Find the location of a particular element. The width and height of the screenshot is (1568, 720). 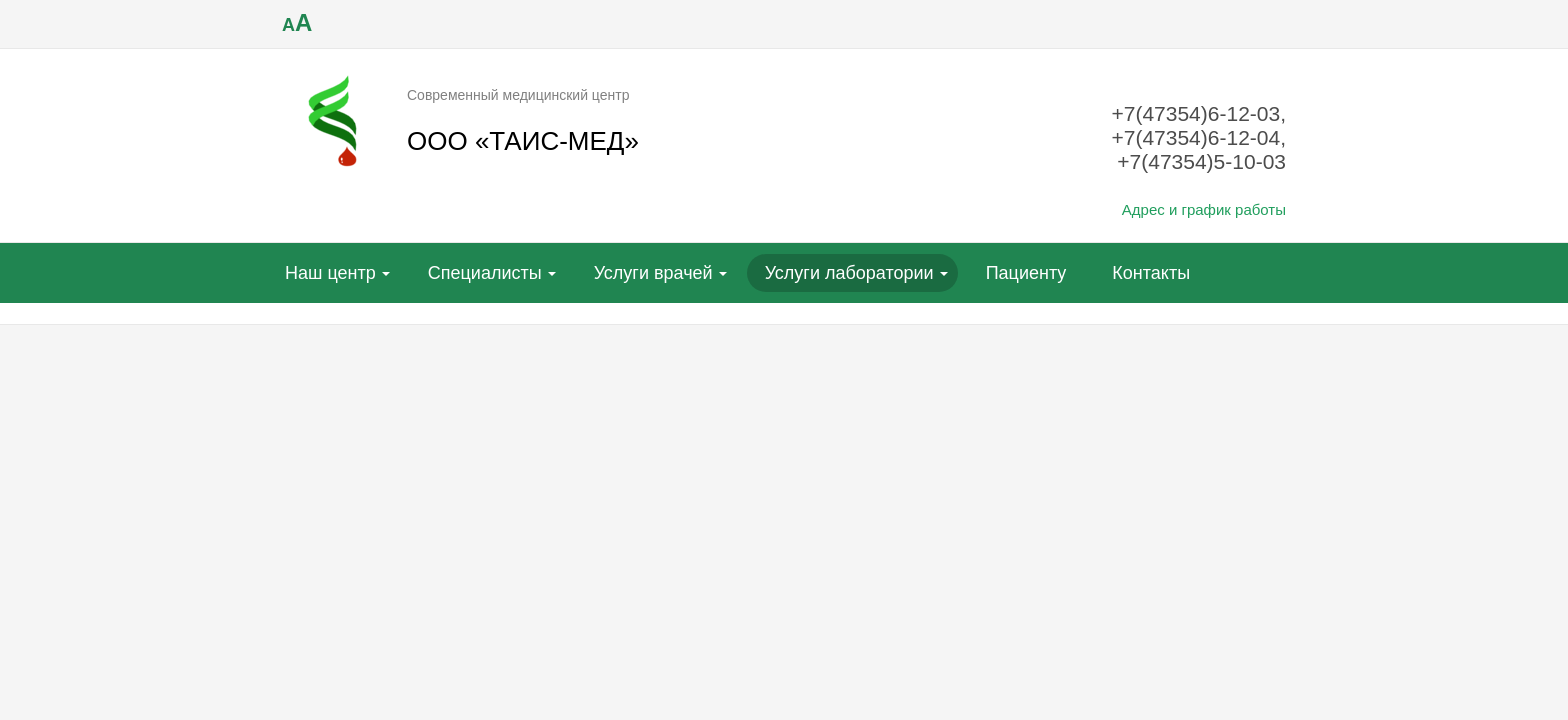

Пациенту is located at coordinates (1026, 273).